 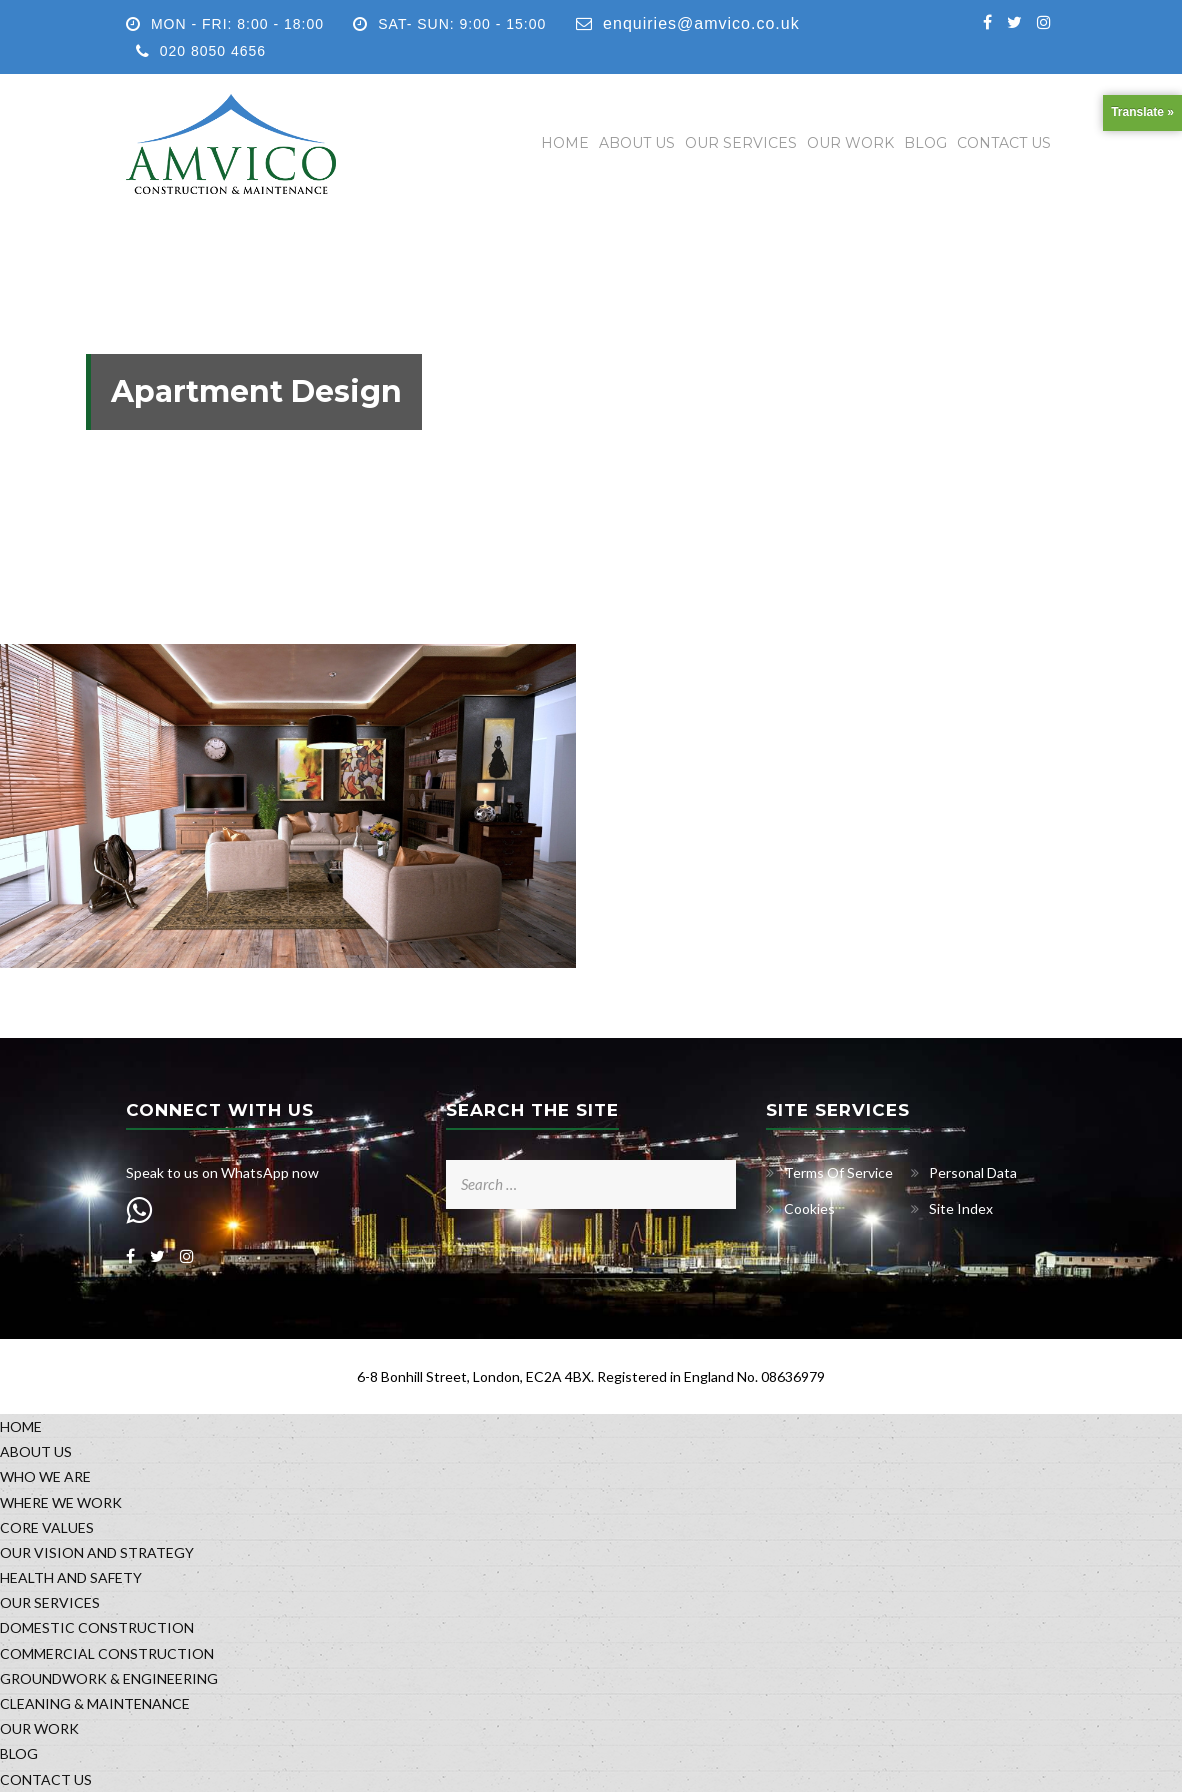 I want to click on Site Index, so click(x=961, y=1208).